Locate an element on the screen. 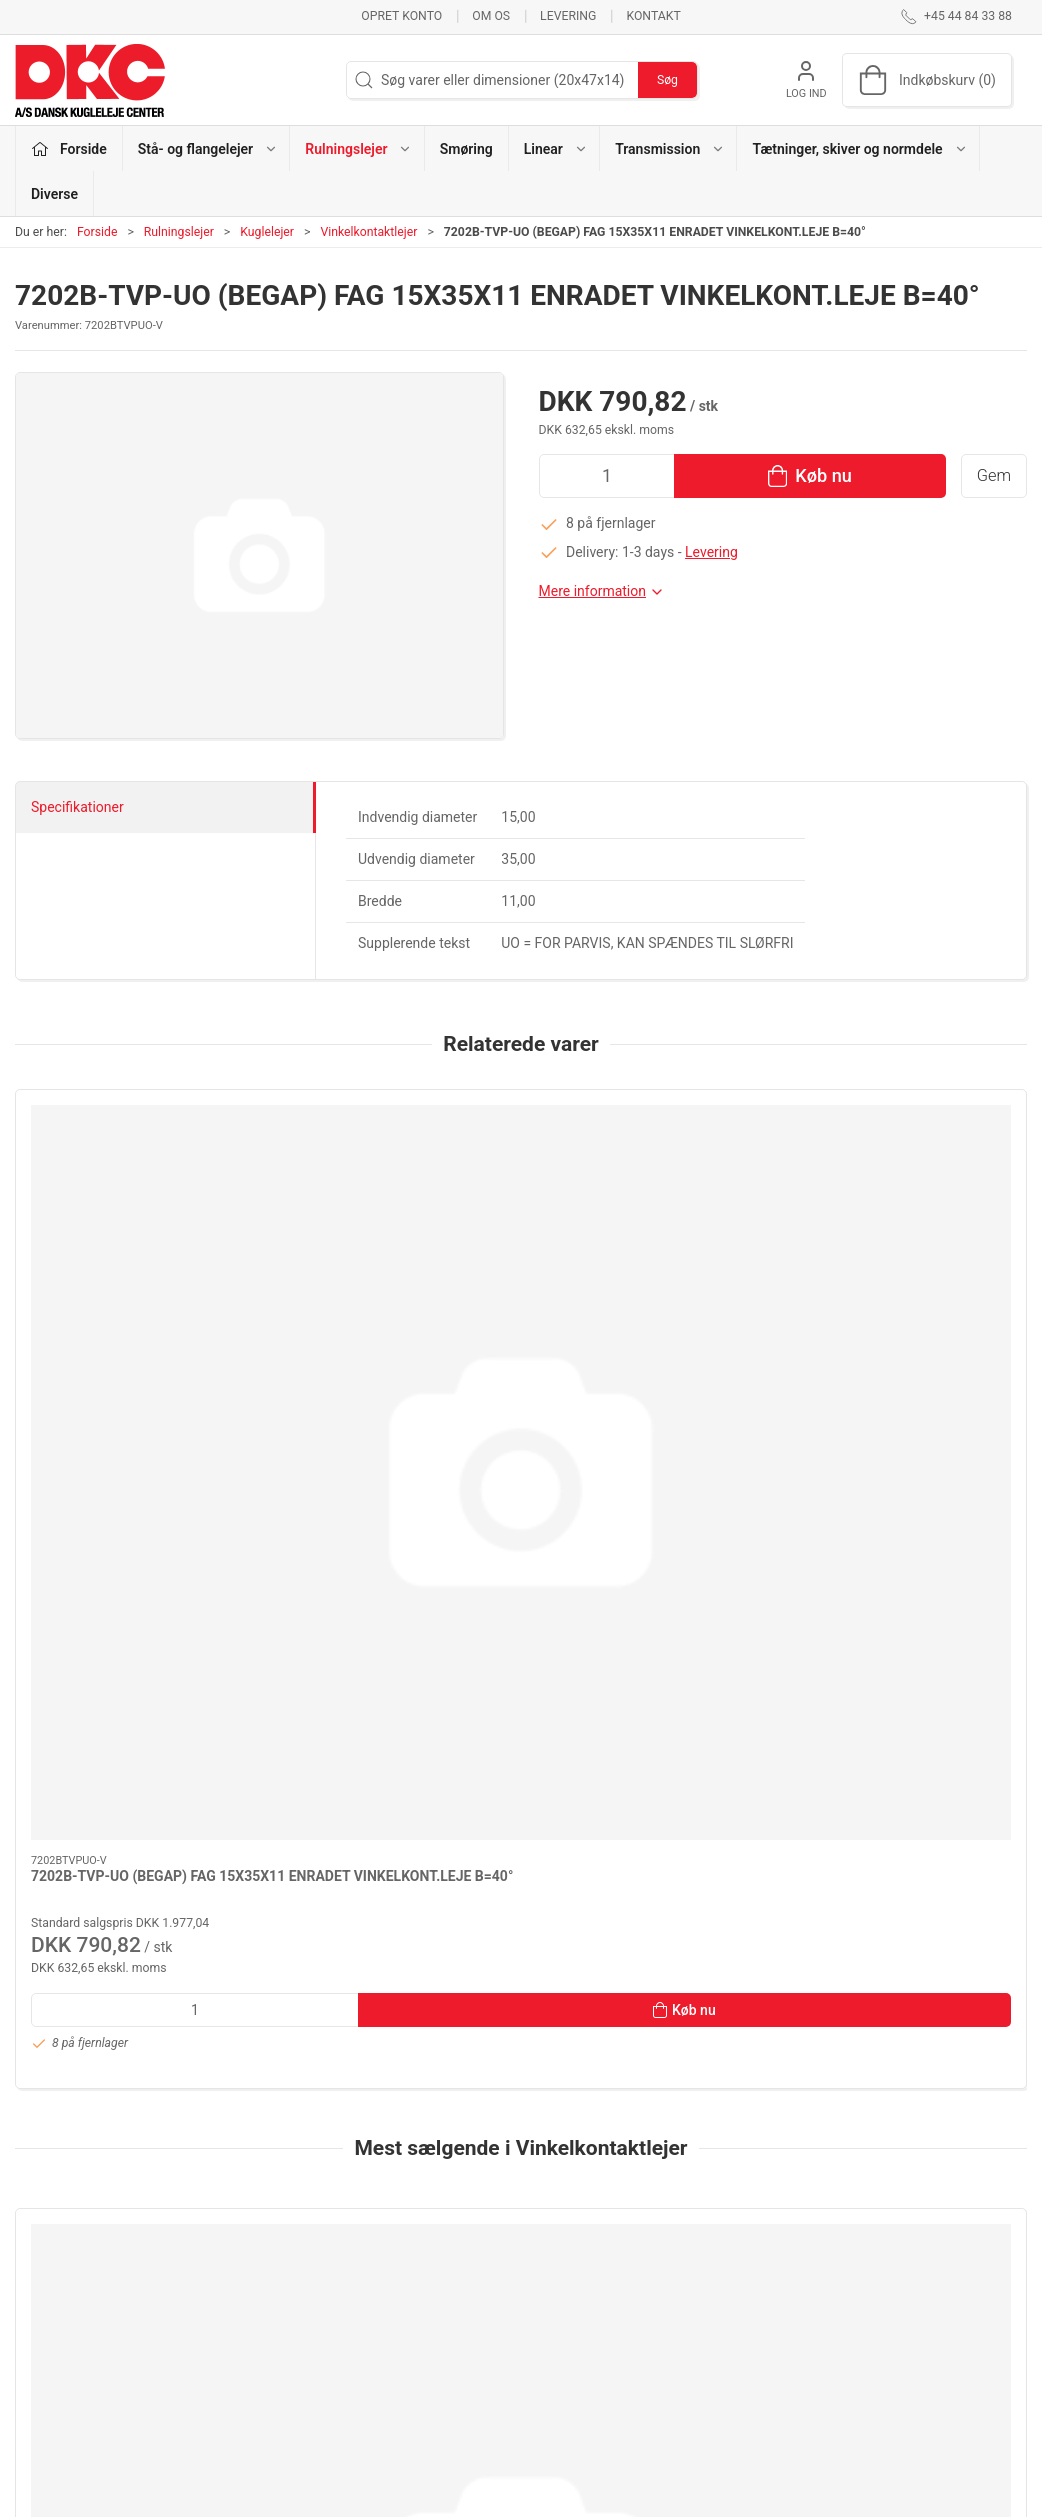 Image resolution: width=1042 pixels, height=2517 pixels. [QJ 311-XL-MPA FAG 55X120X29 MESSINGHOLDER] is located at coordinates (135, 1731).